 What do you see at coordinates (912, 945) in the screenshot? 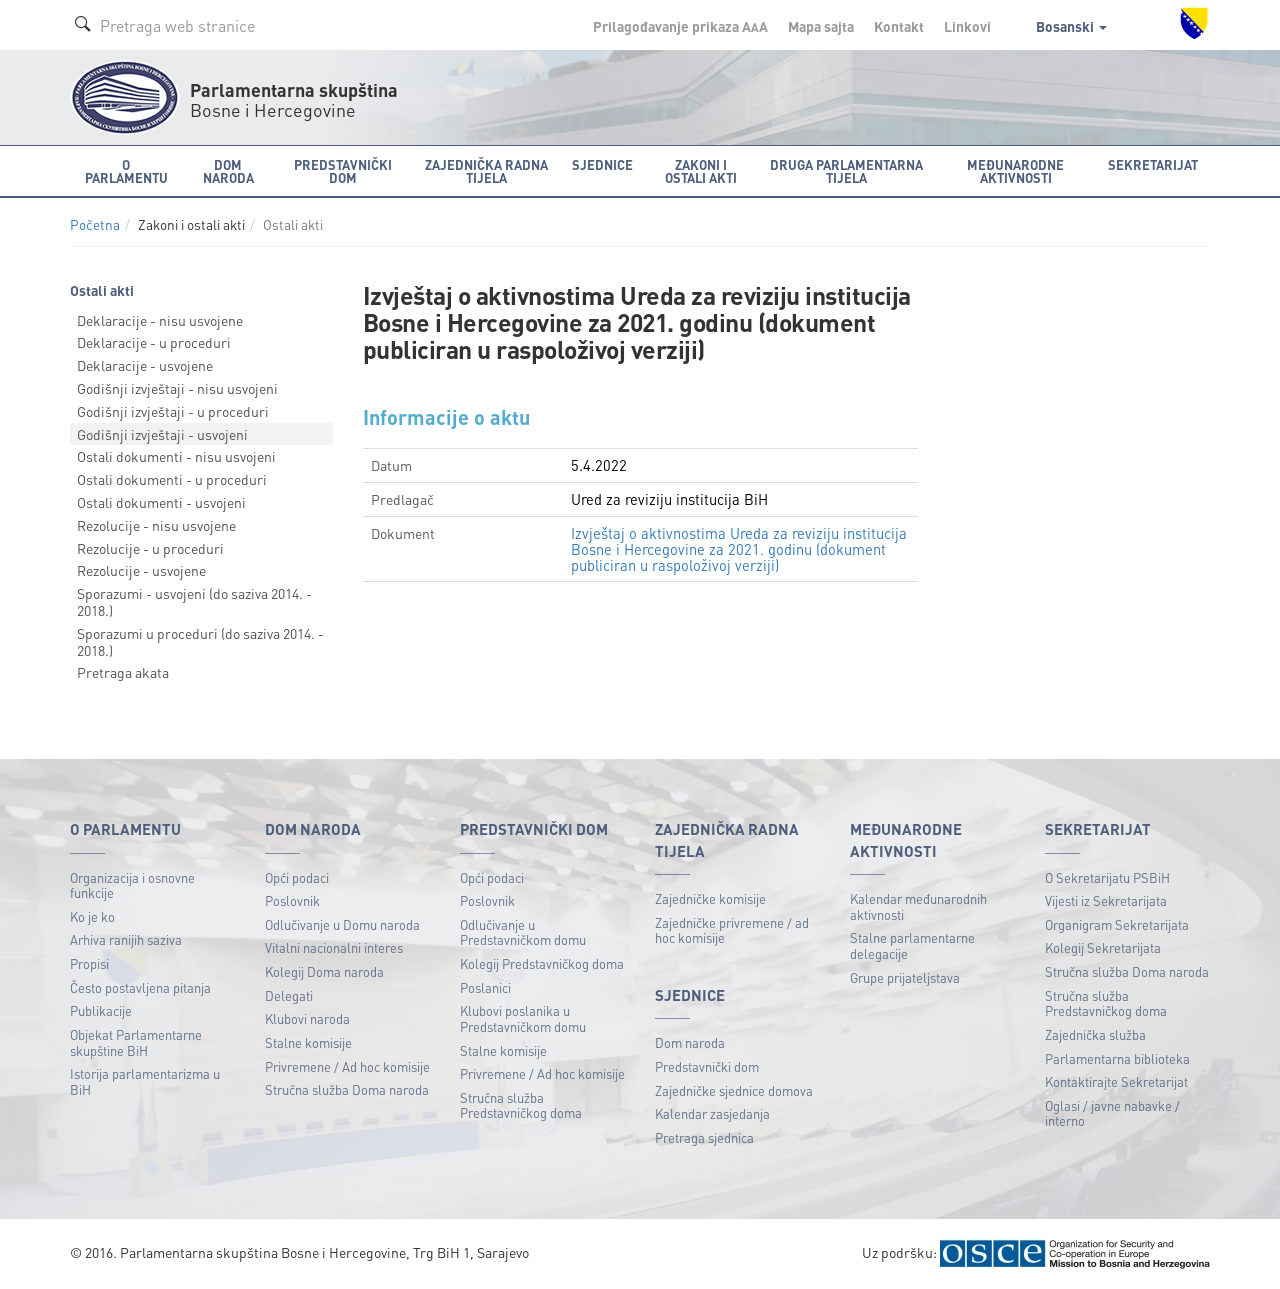
I see `Stalne parlamentarne delegacije` at bounding box center [912, 945].